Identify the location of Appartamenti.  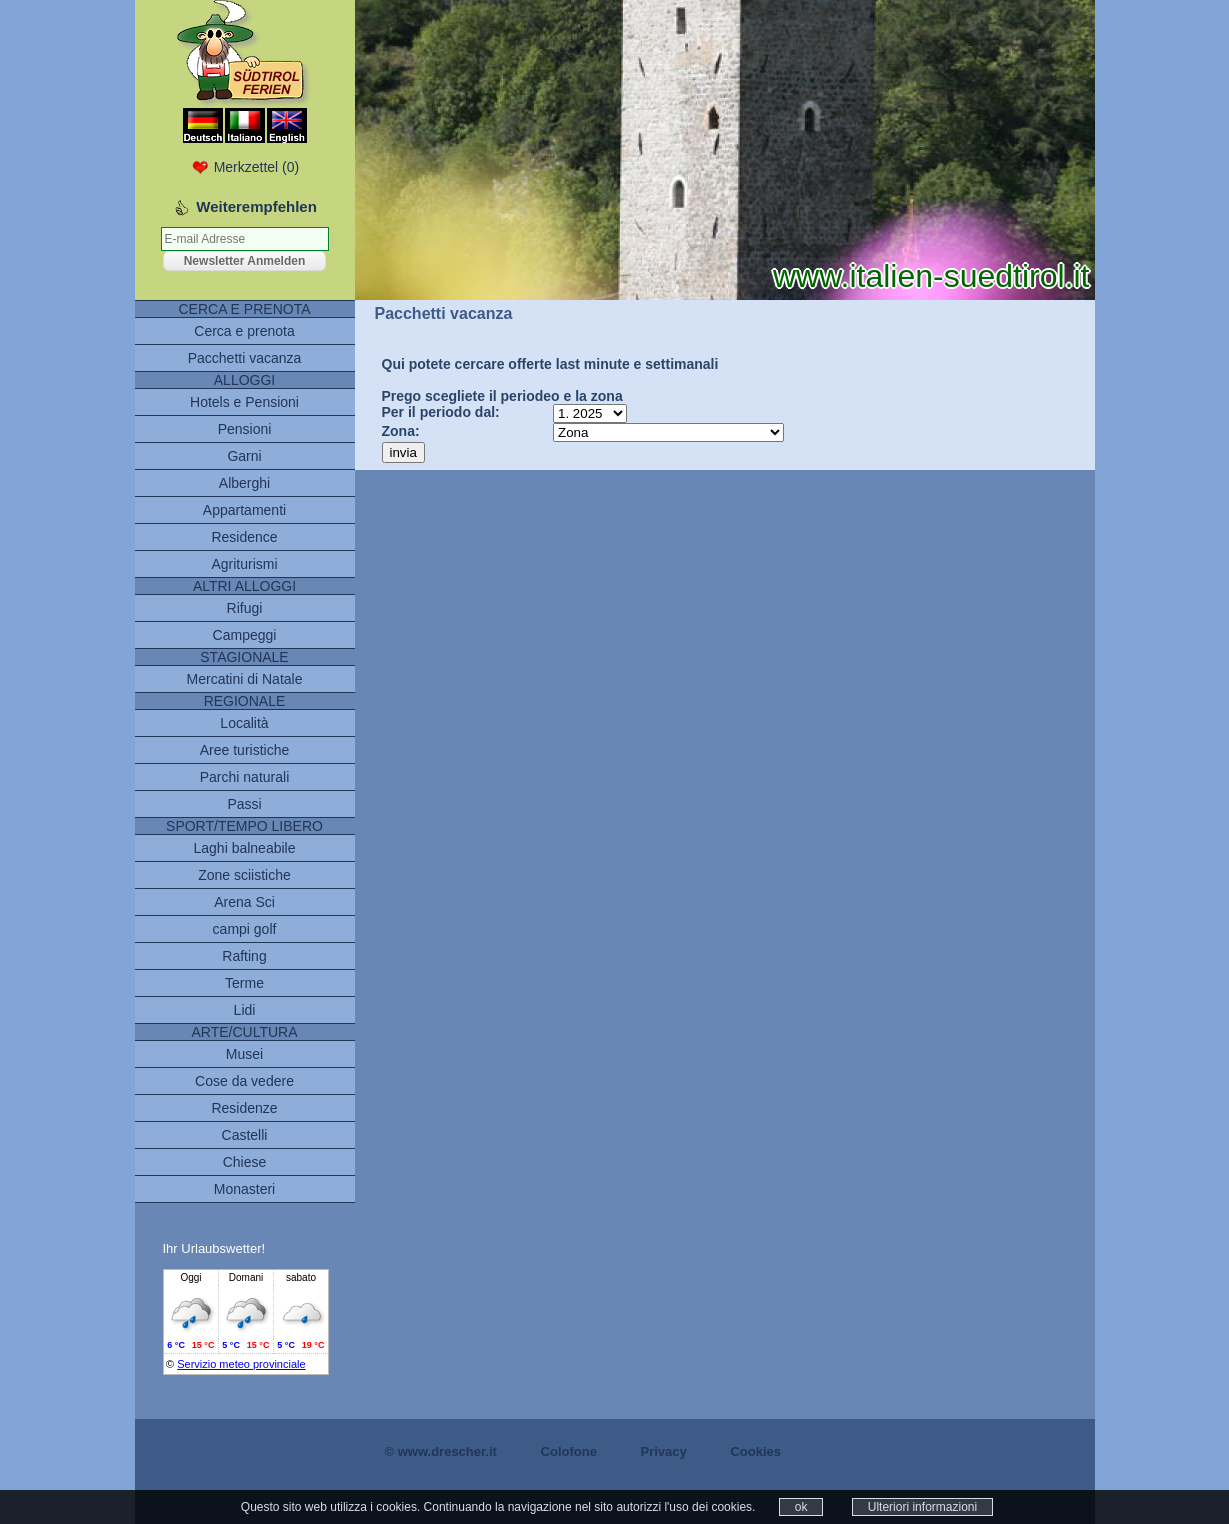
(244, 510).